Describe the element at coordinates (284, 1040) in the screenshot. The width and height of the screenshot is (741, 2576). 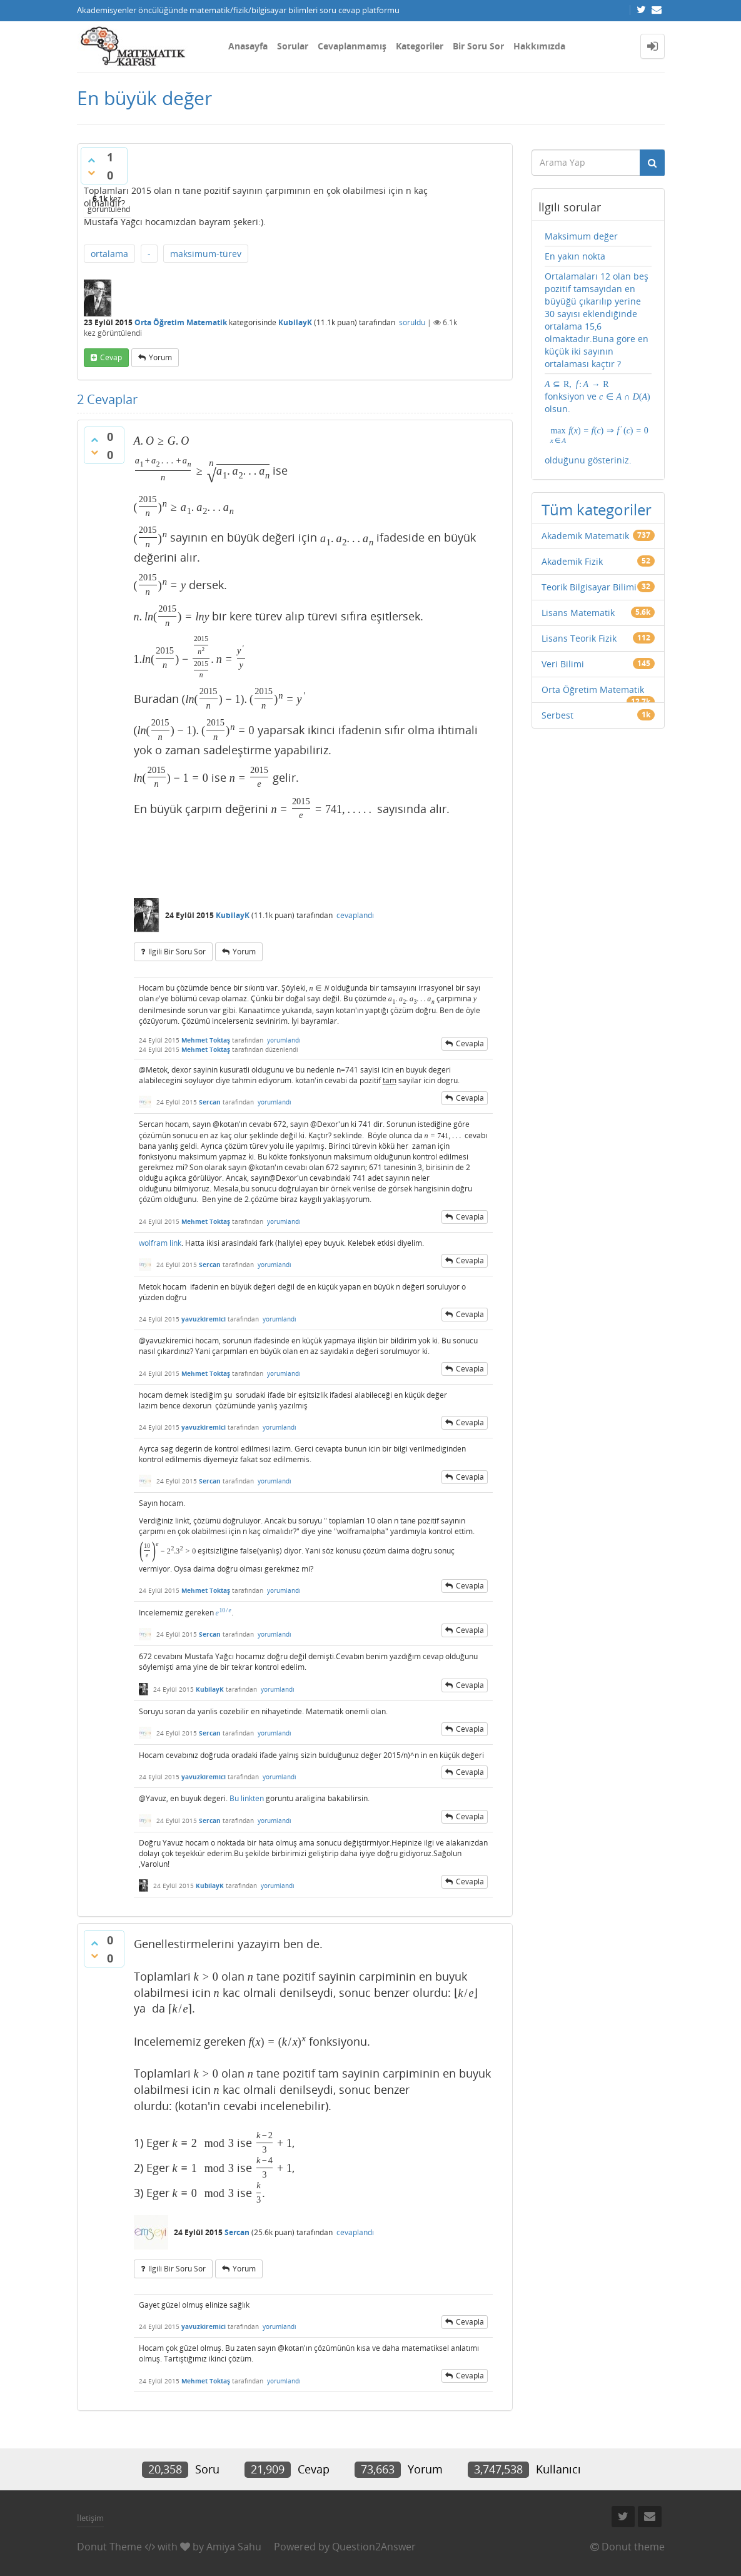
I see `yorumlandı` at that location.